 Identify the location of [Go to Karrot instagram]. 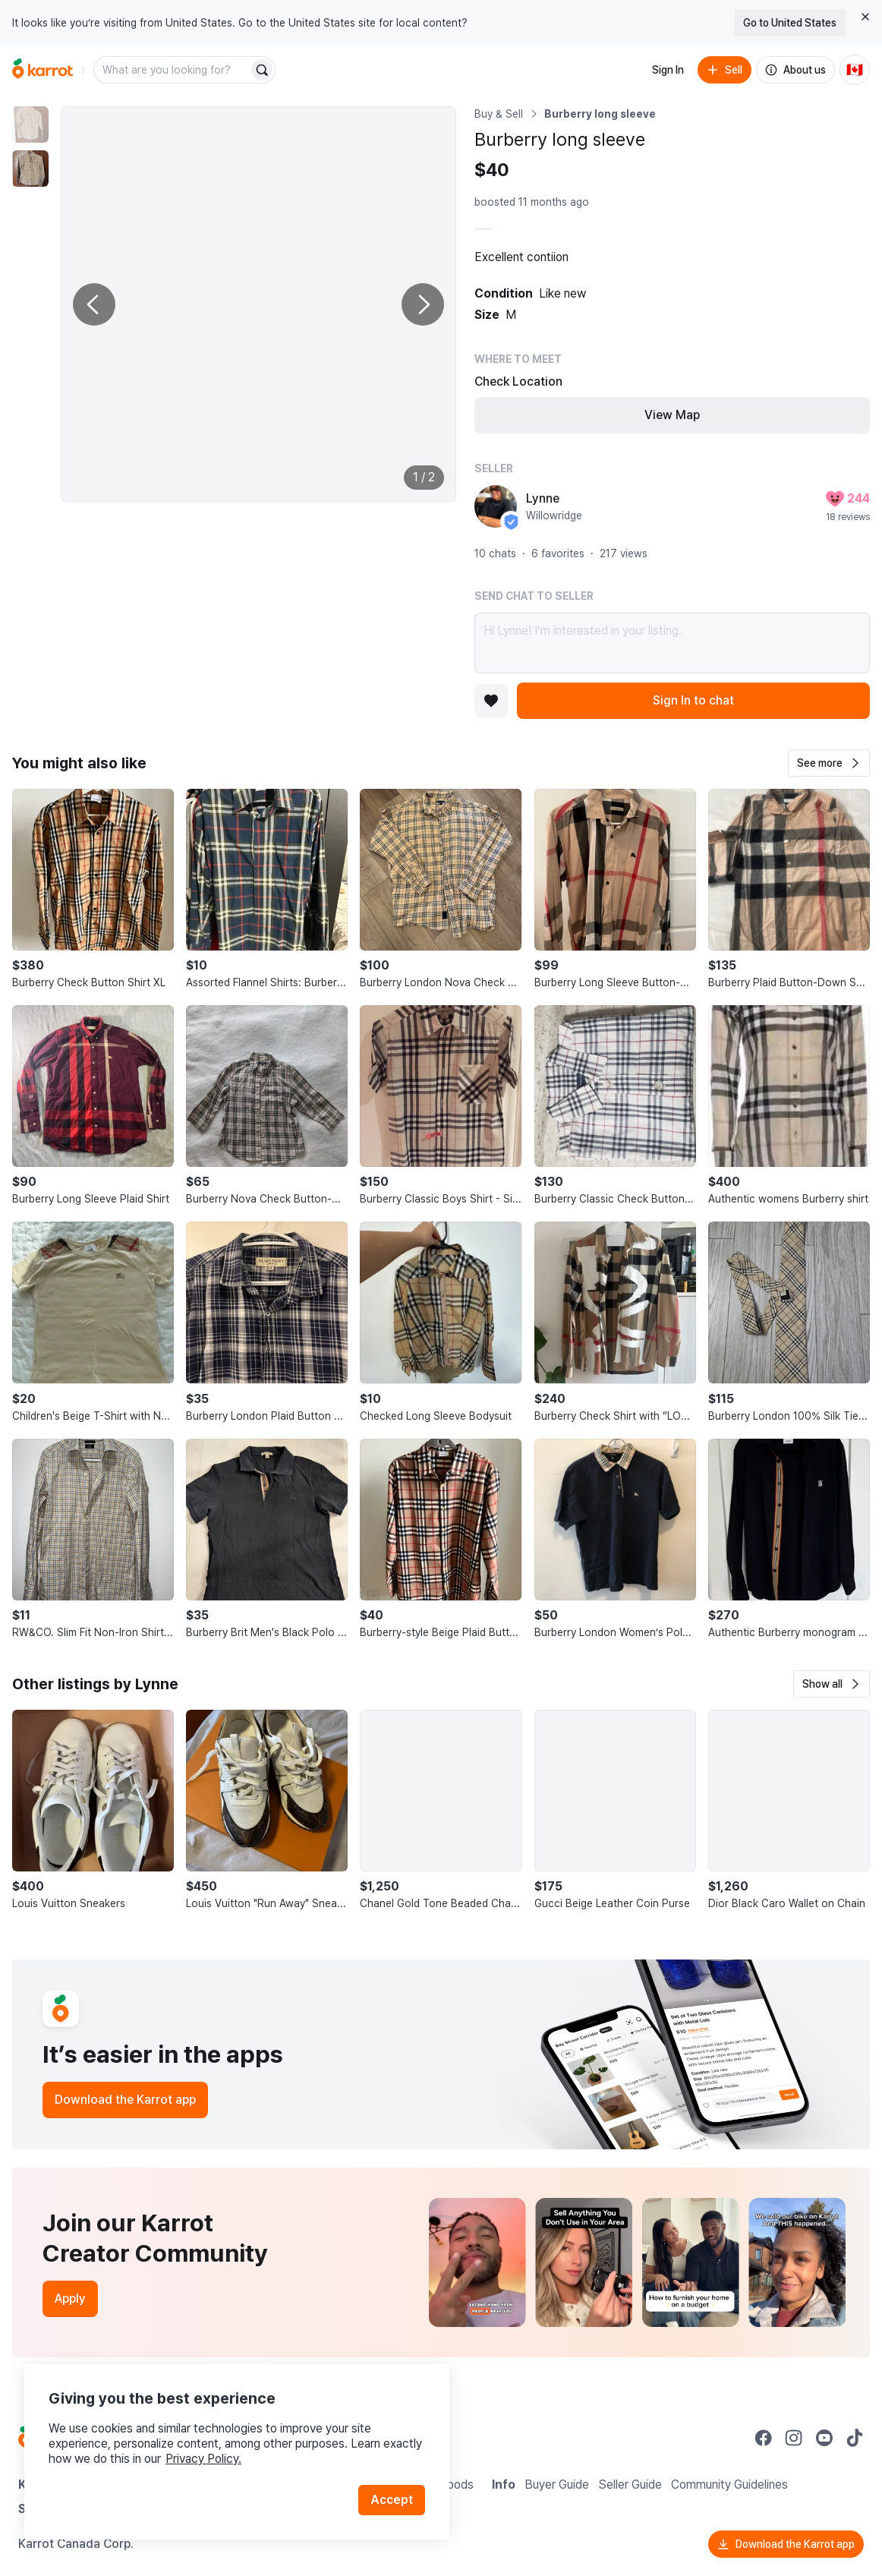
(794, 2438).